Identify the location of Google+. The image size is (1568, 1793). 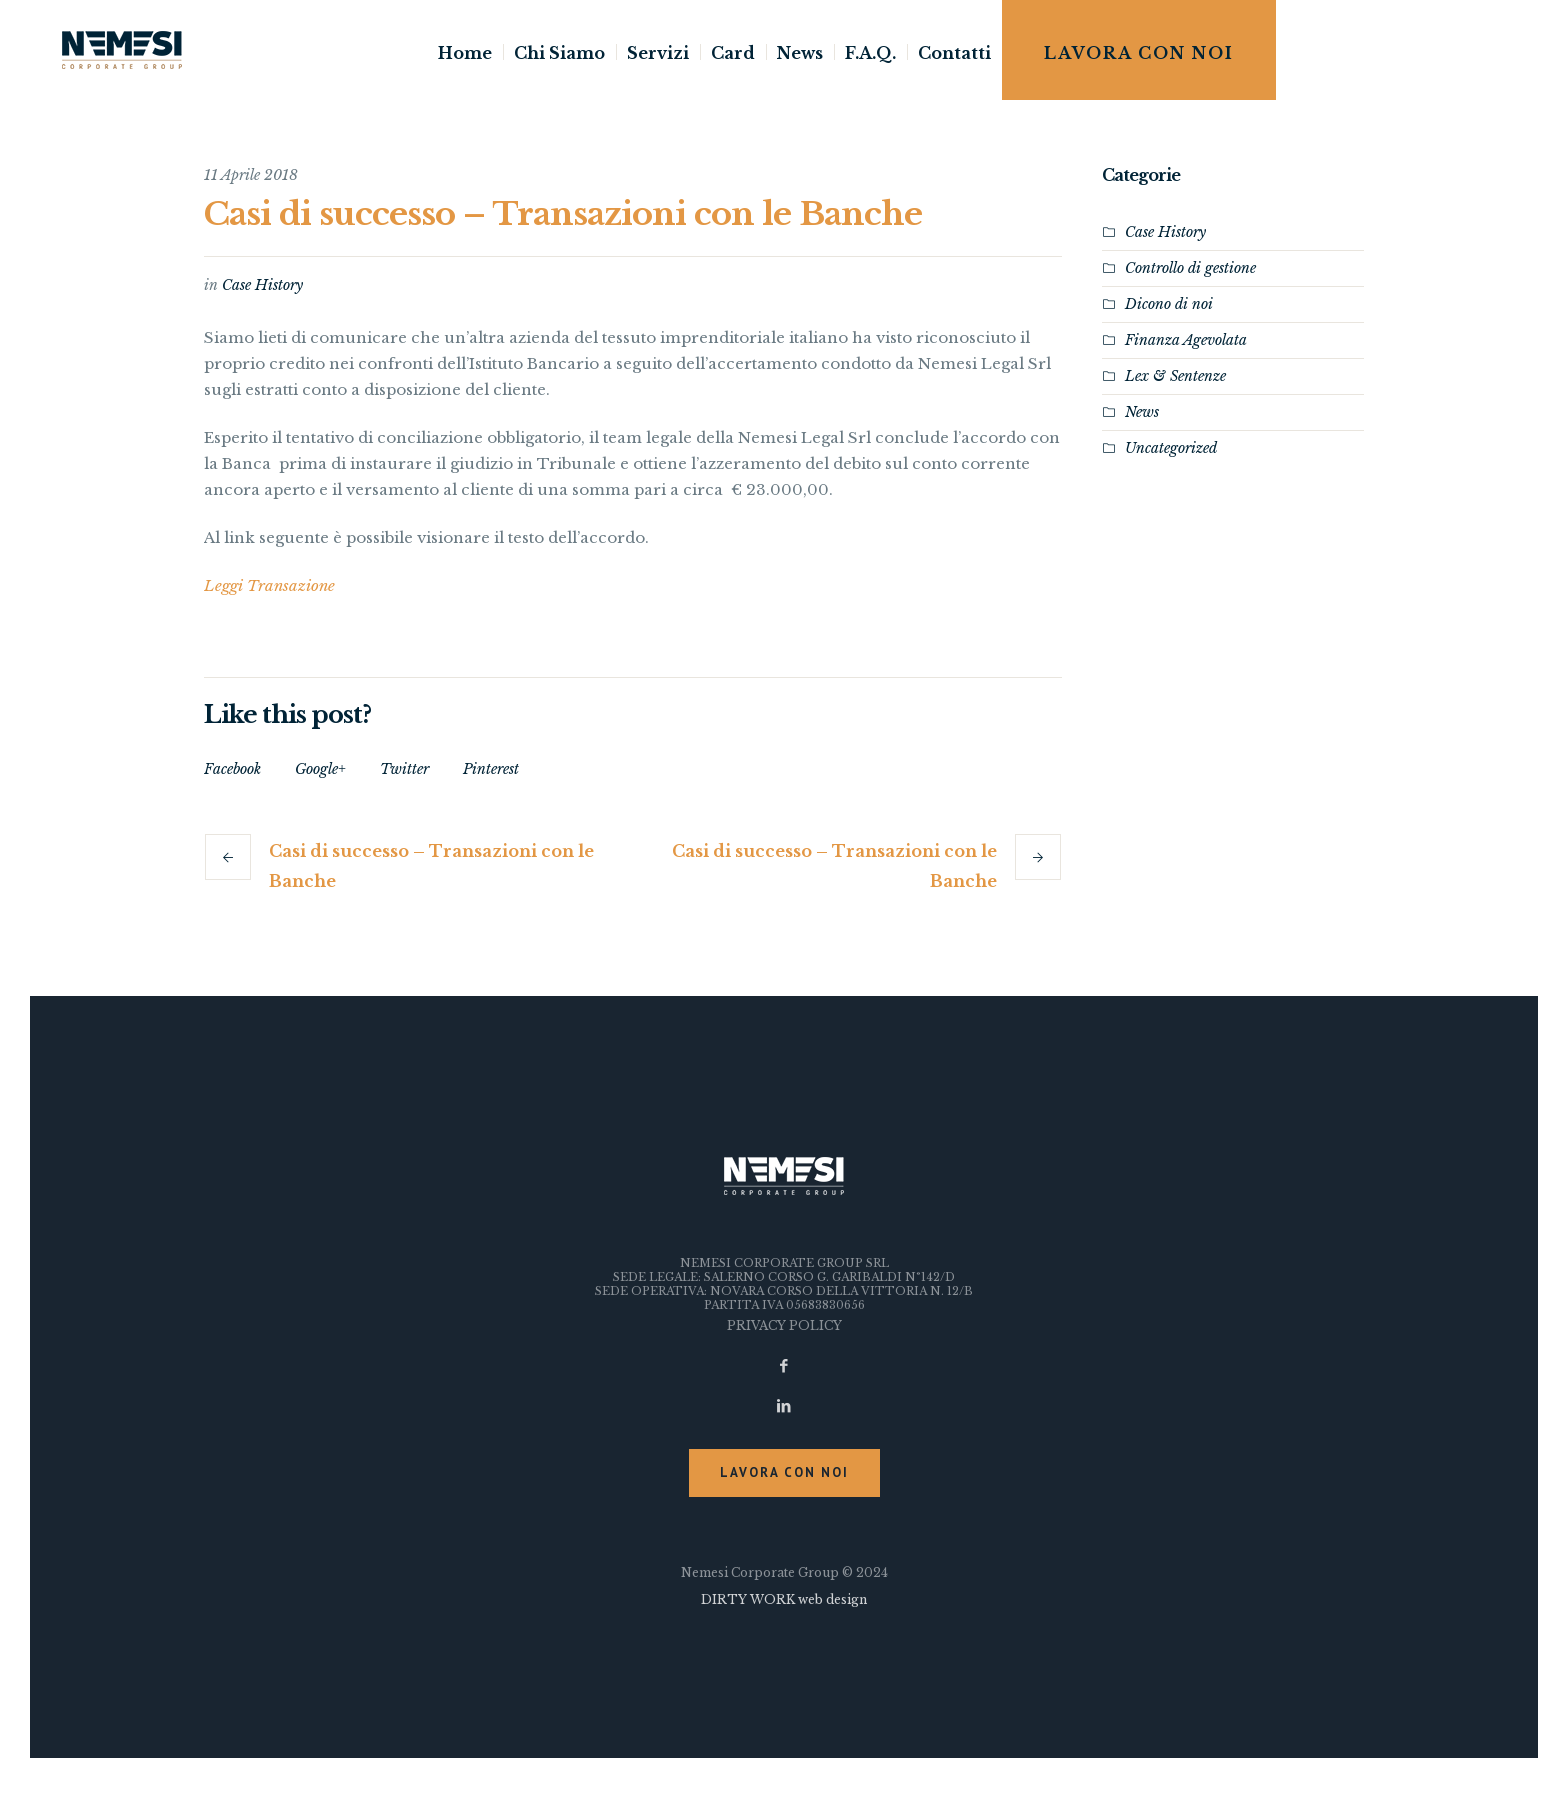
(320, 769).